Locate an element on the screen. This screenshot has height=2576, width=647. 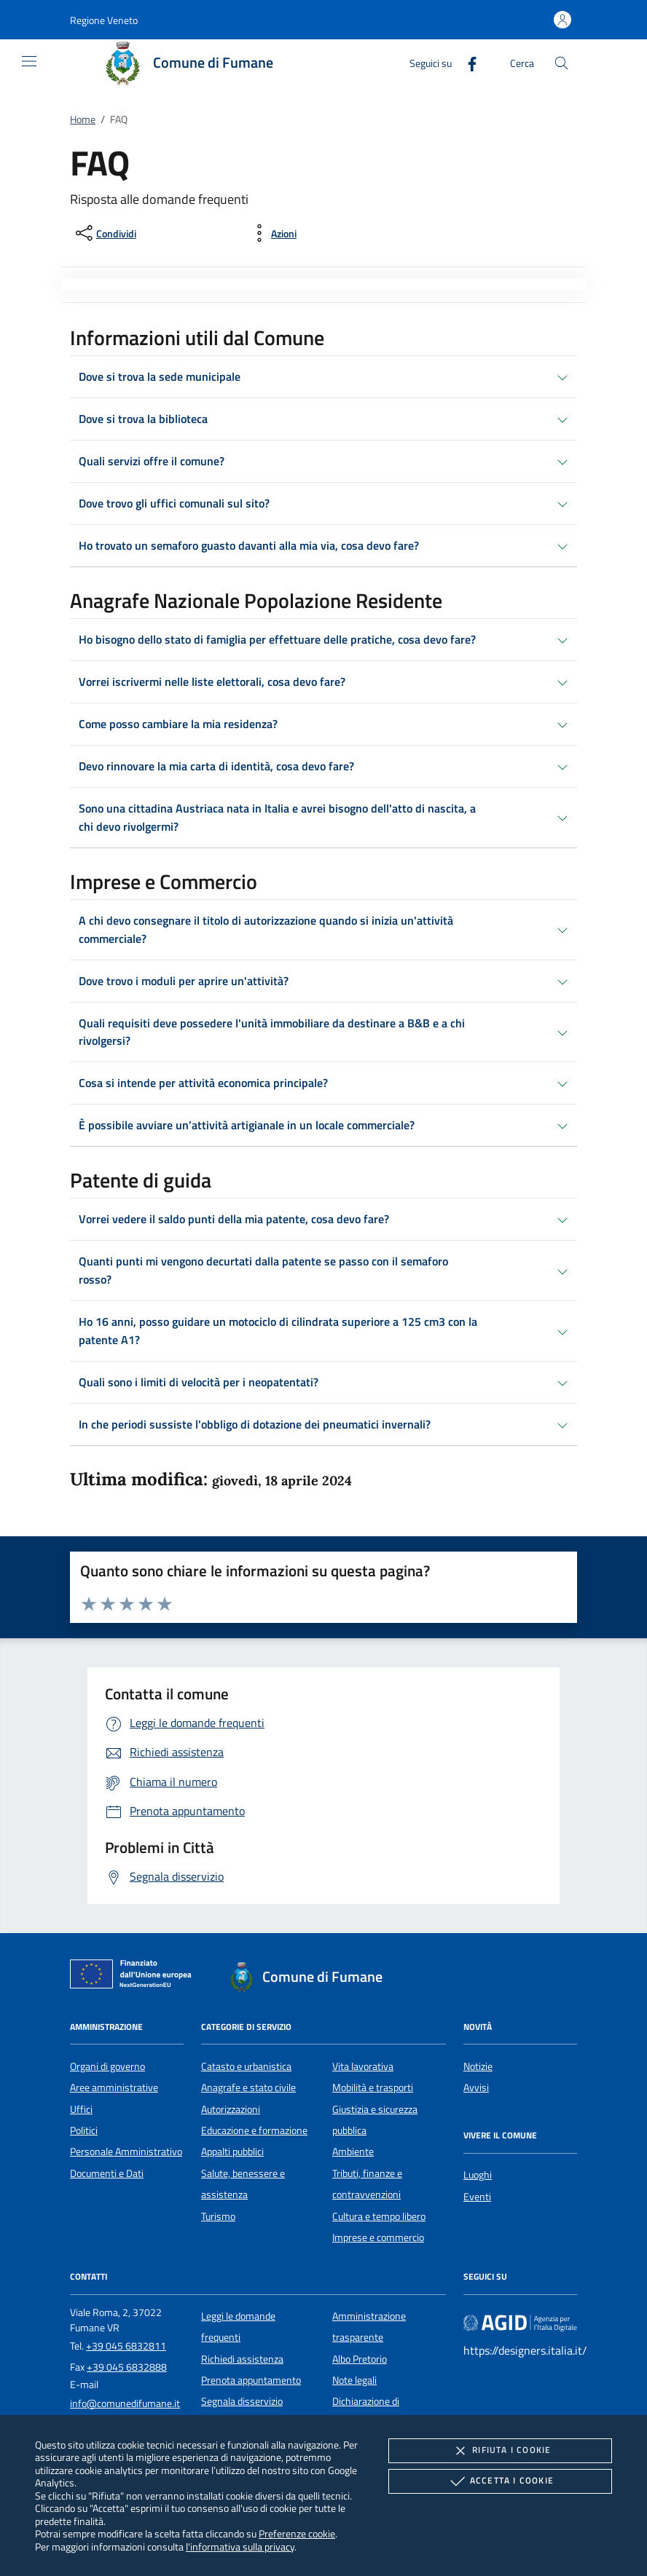
[Facebook] is located at coordinates (466, 62).